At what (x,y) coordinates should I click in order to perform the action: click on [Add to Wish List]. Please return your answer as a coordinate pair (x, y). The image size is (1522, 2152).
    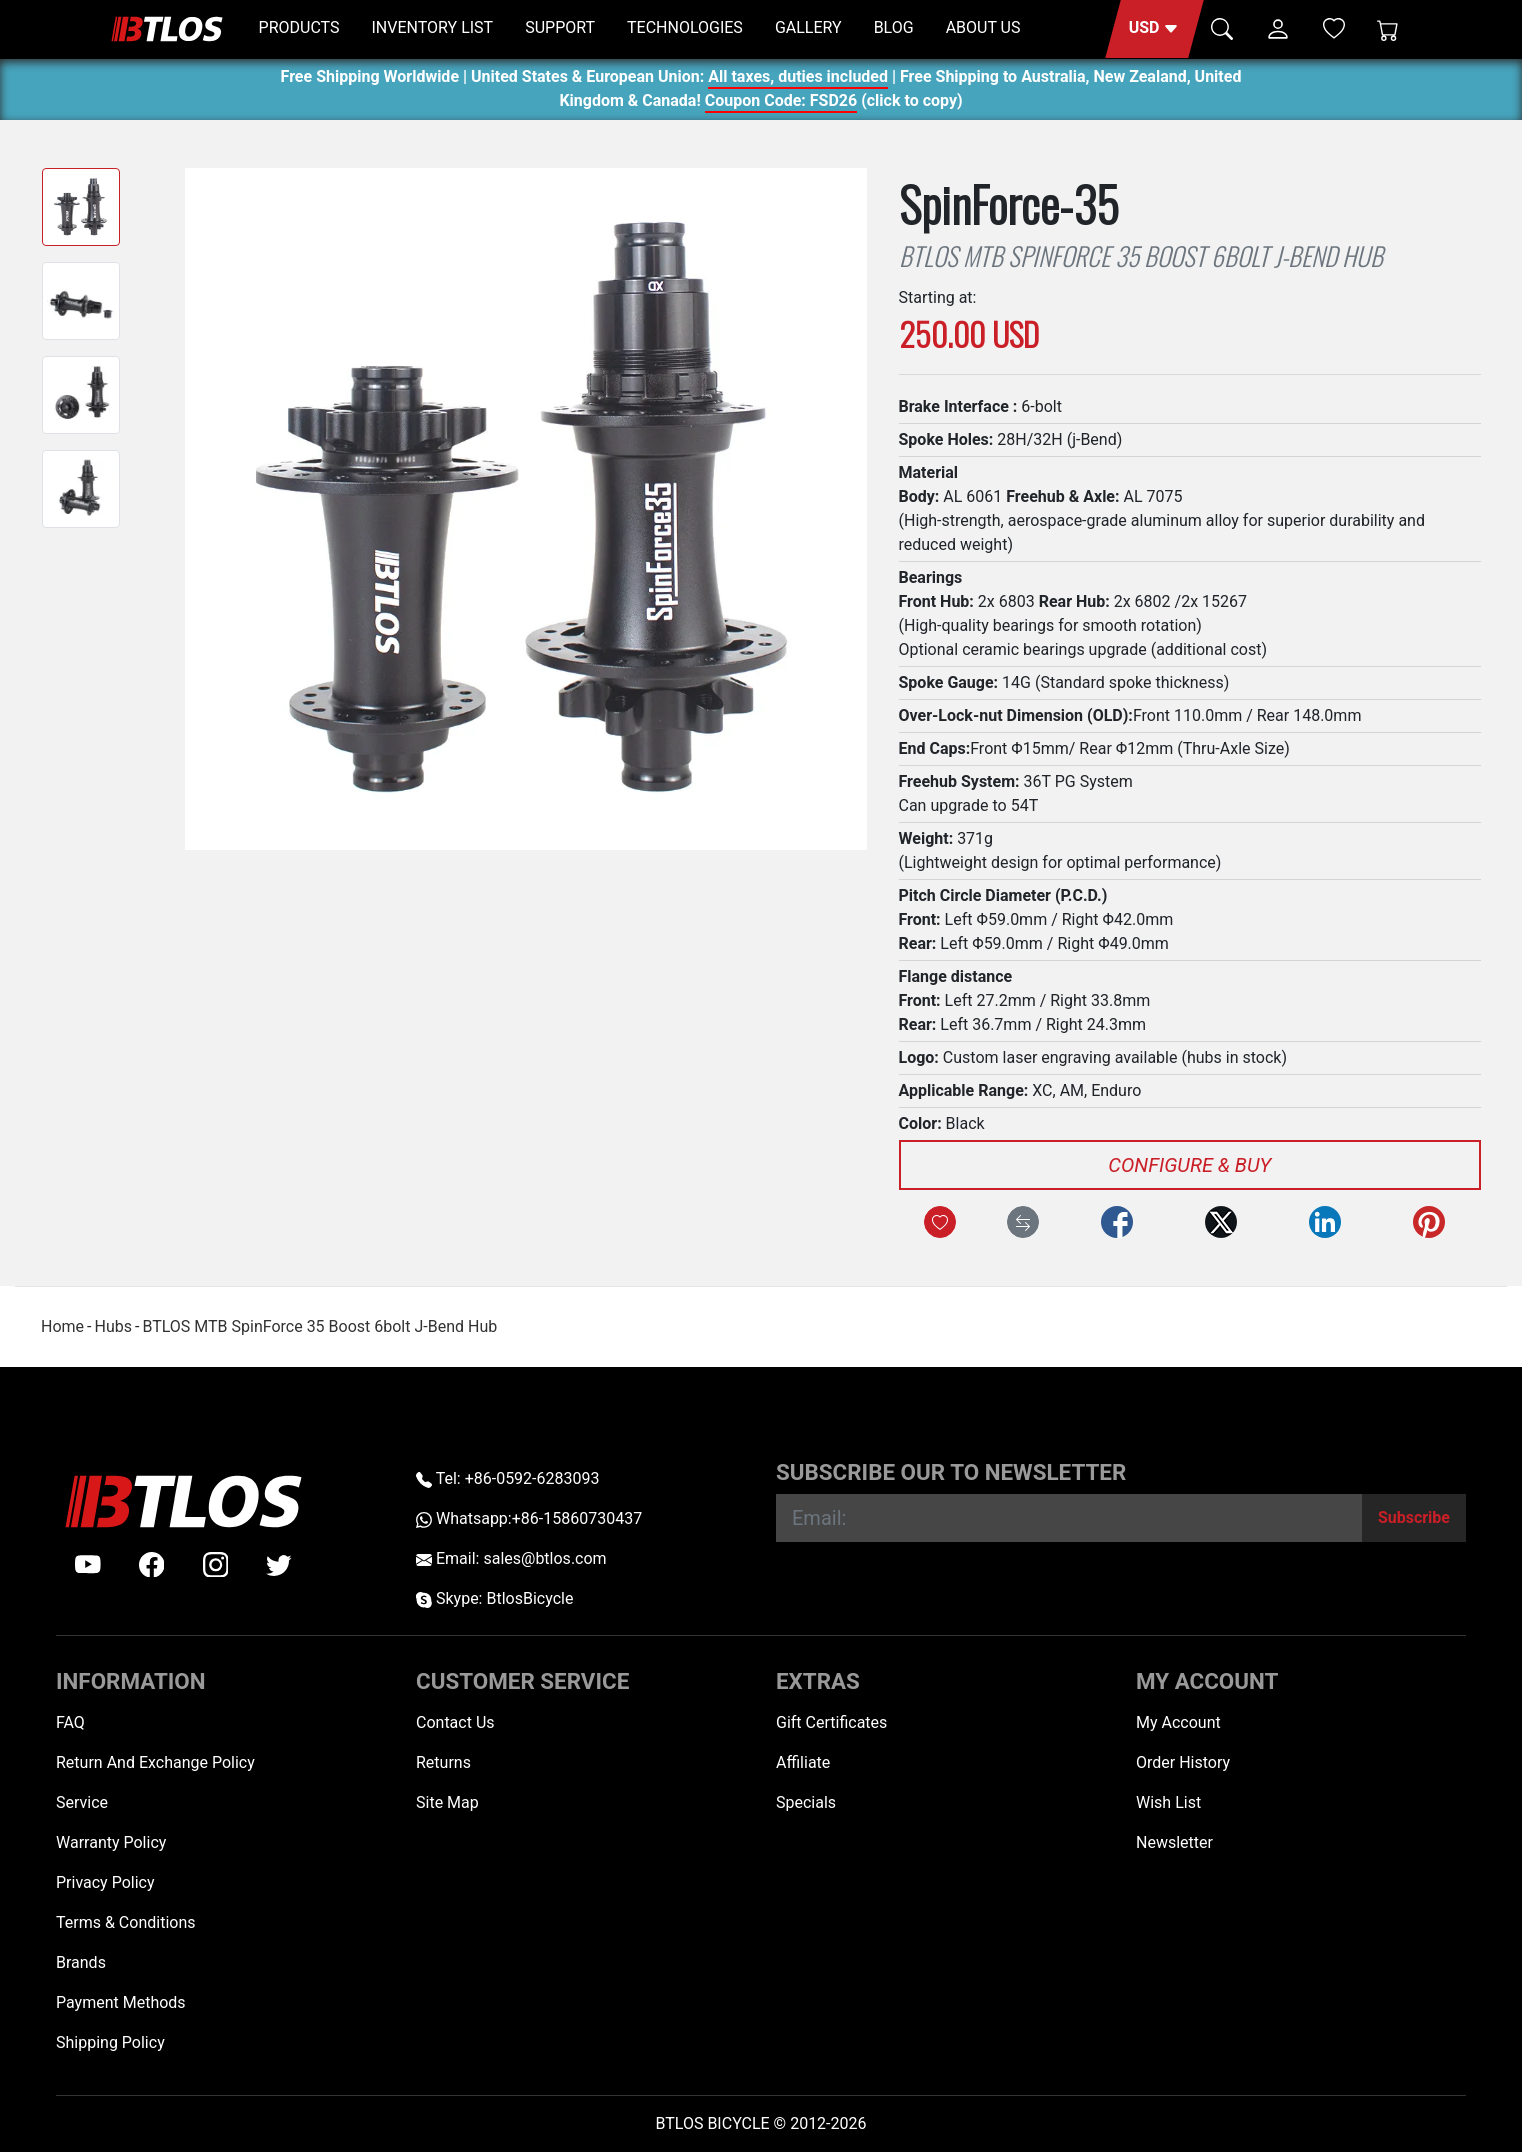
    Looking at the image, I should click on (940, 1222).